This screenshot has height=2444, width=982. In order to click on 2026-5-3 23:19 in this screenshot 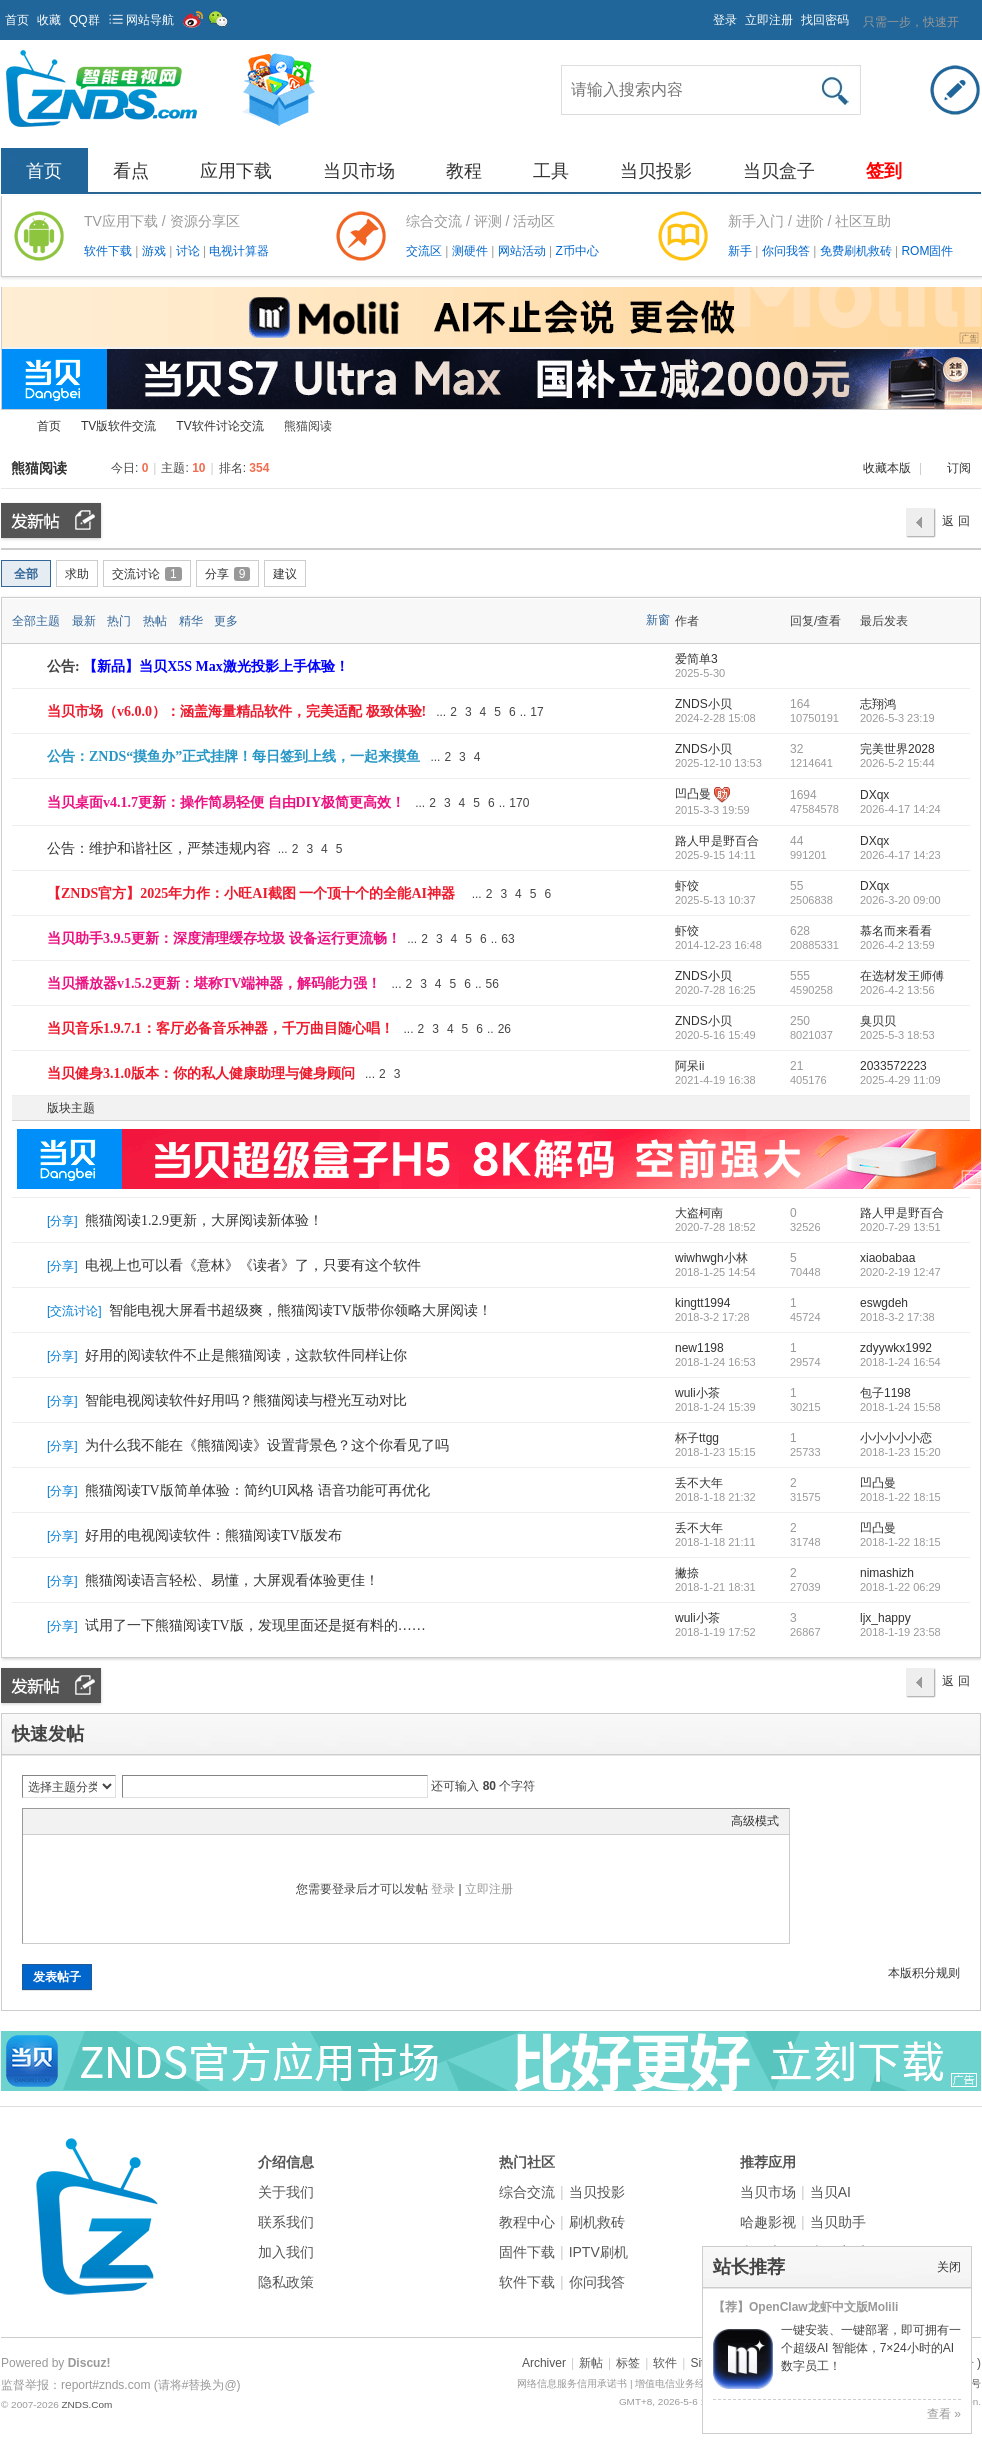, I will do `click(897, 718)`.